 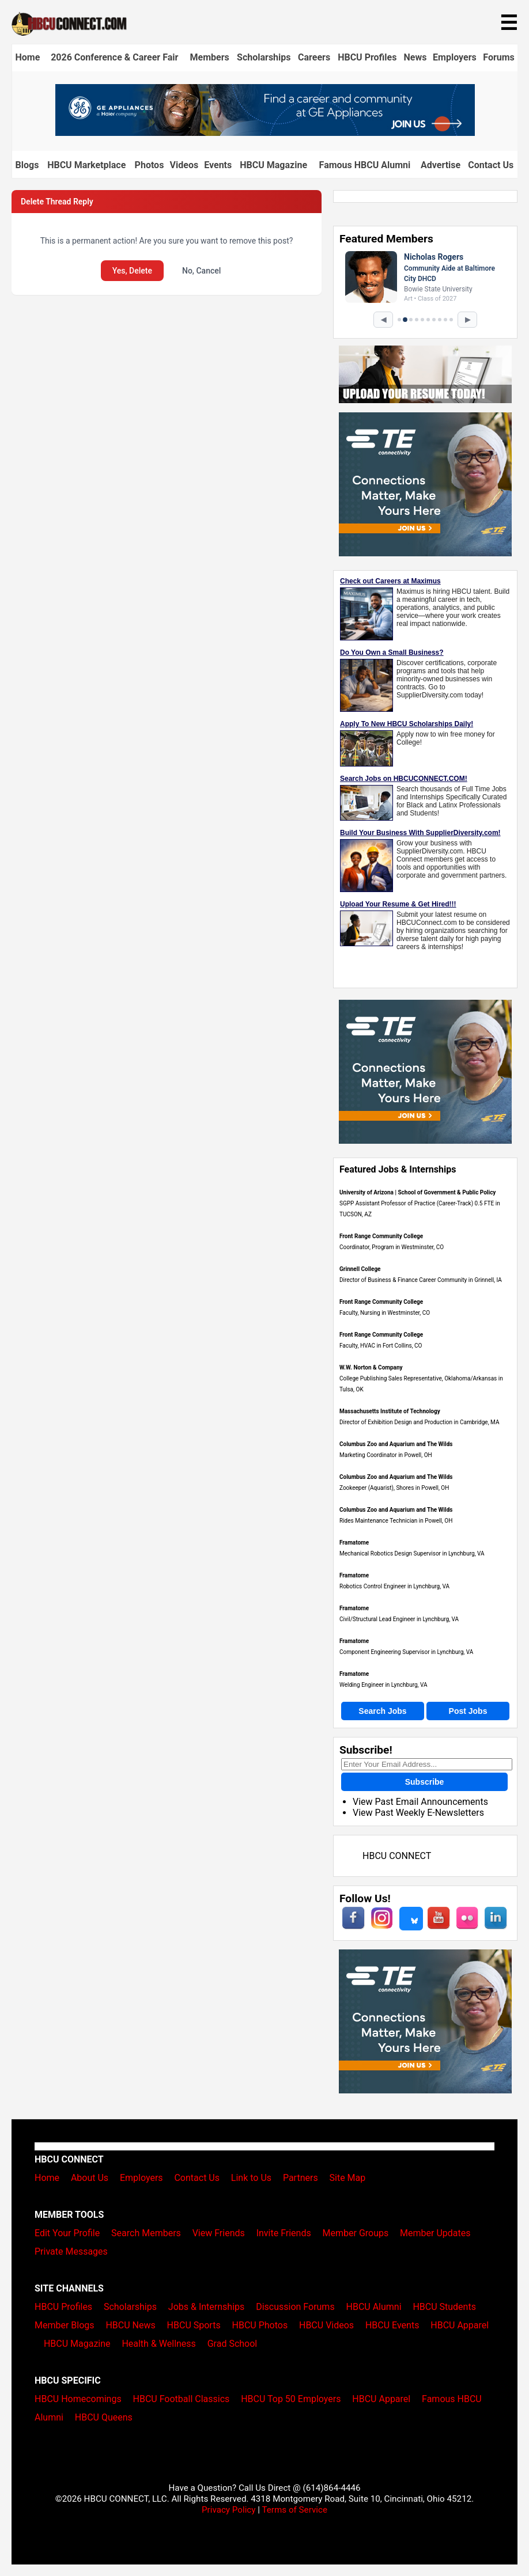 I want to click on Careers, so click(x=314, y=57).